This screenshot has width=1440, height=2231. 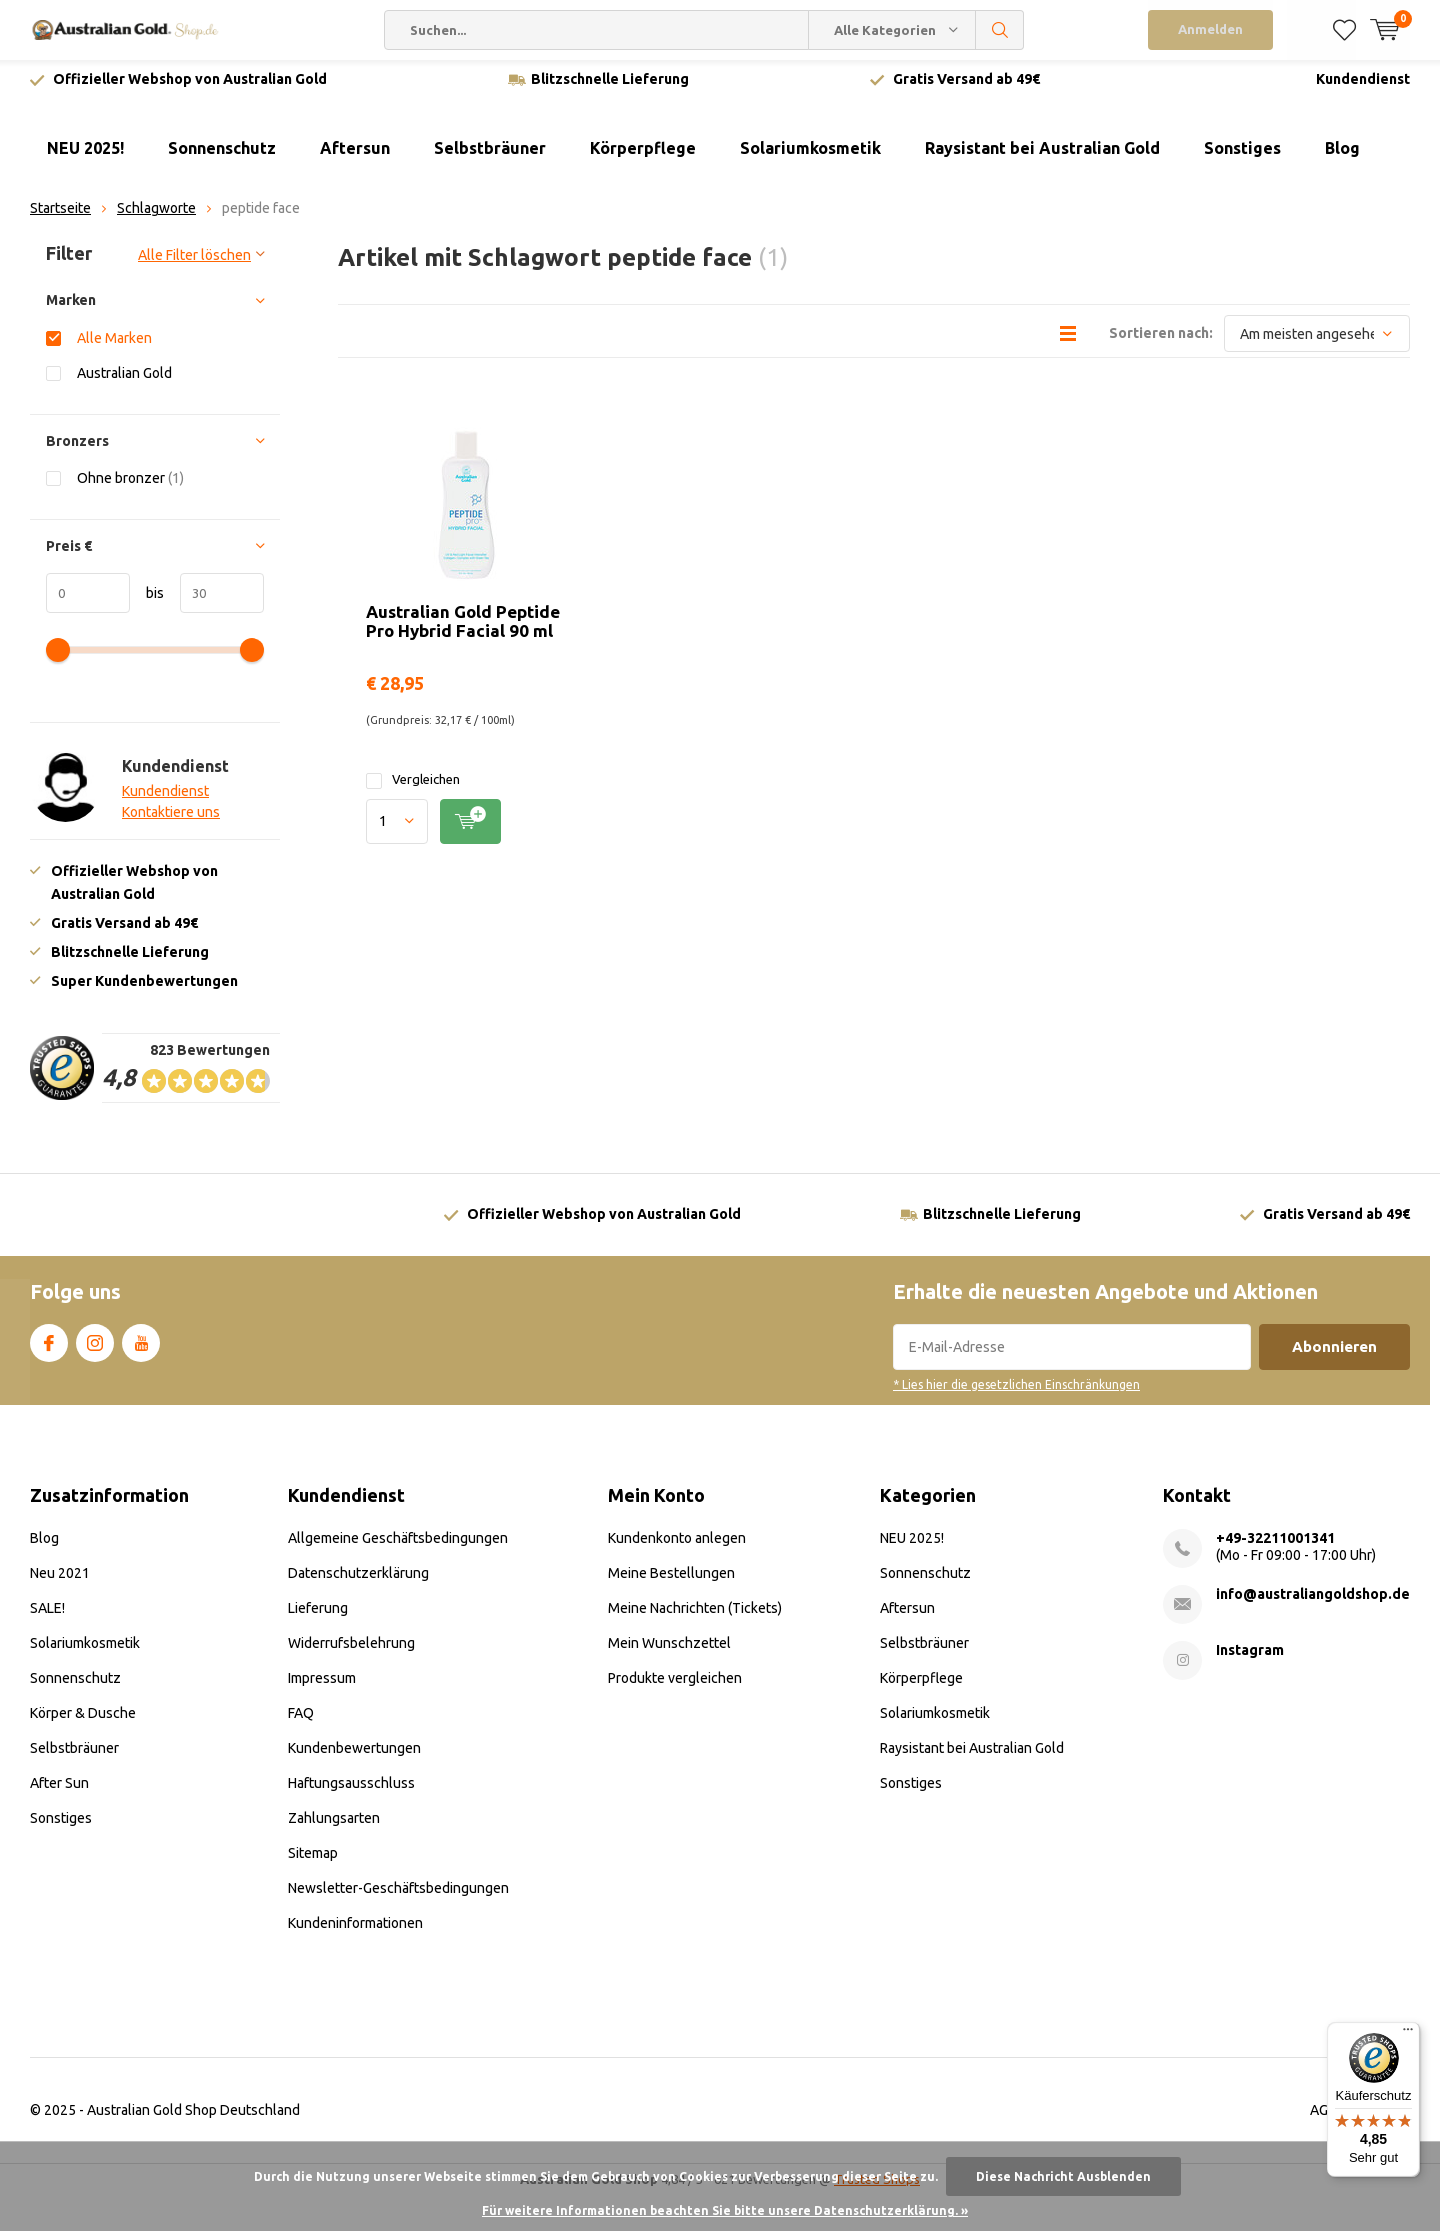 What do you see at coordinates (60, 1581) in the screenshot?
I see `Neu 2021` at bounding box center [60, 1581].